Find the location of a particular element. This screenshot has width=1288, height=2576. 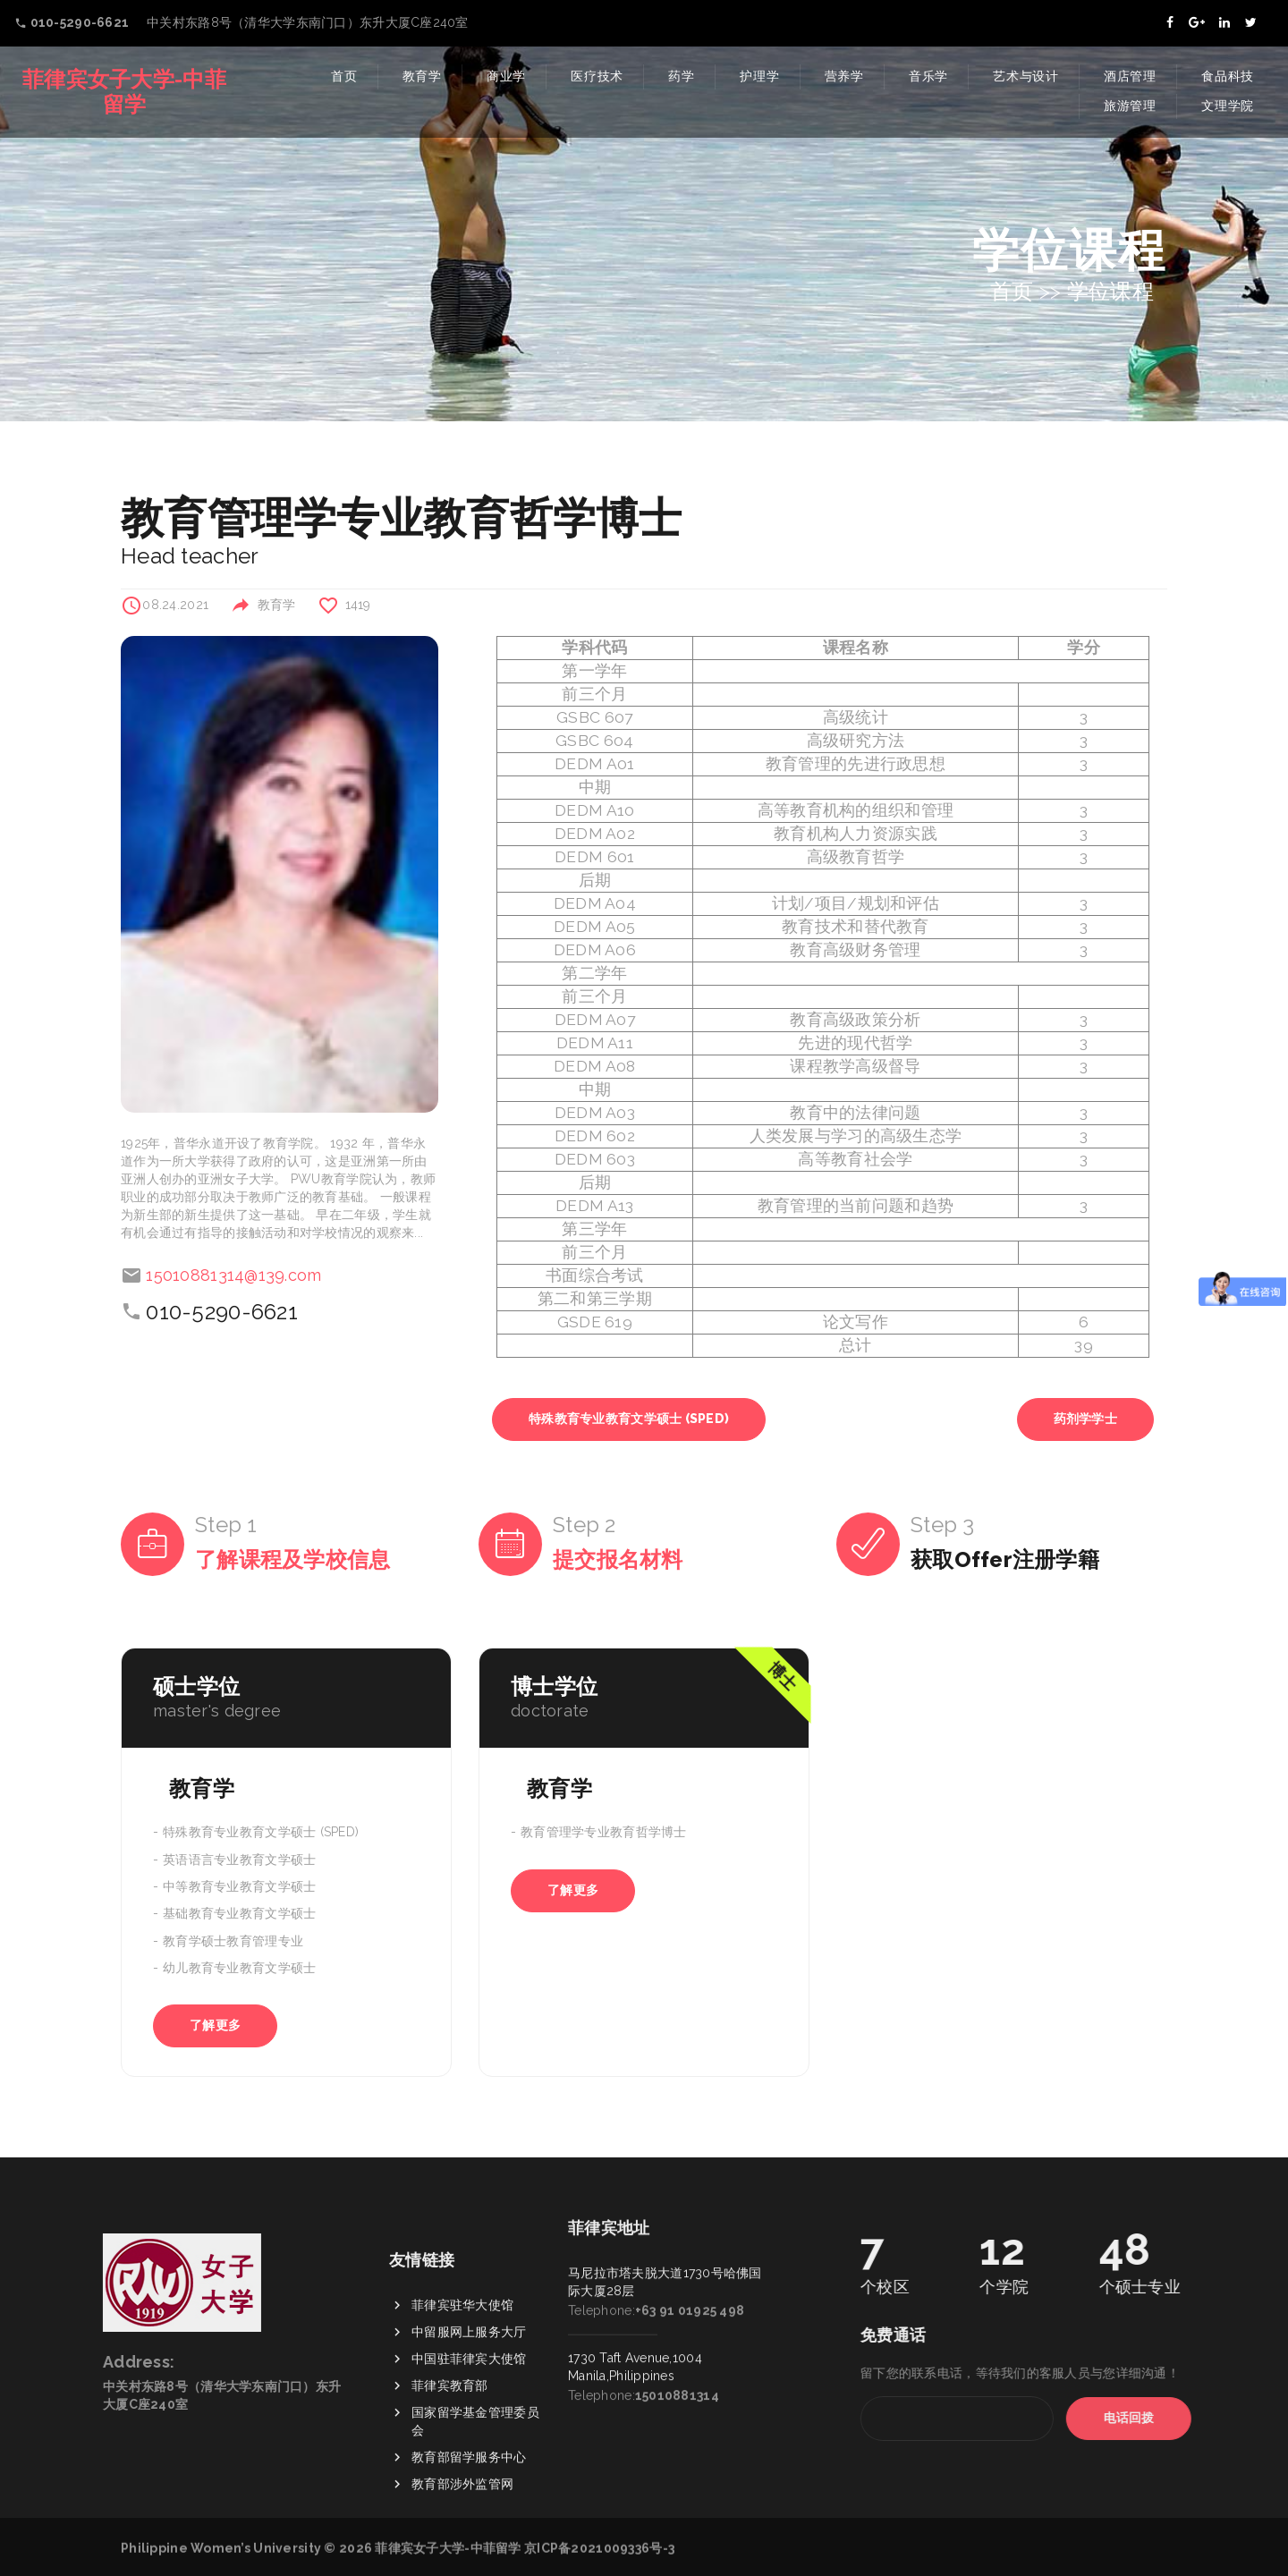

教育学硕士教育管理专业 is located at coordinates (233, 1941).